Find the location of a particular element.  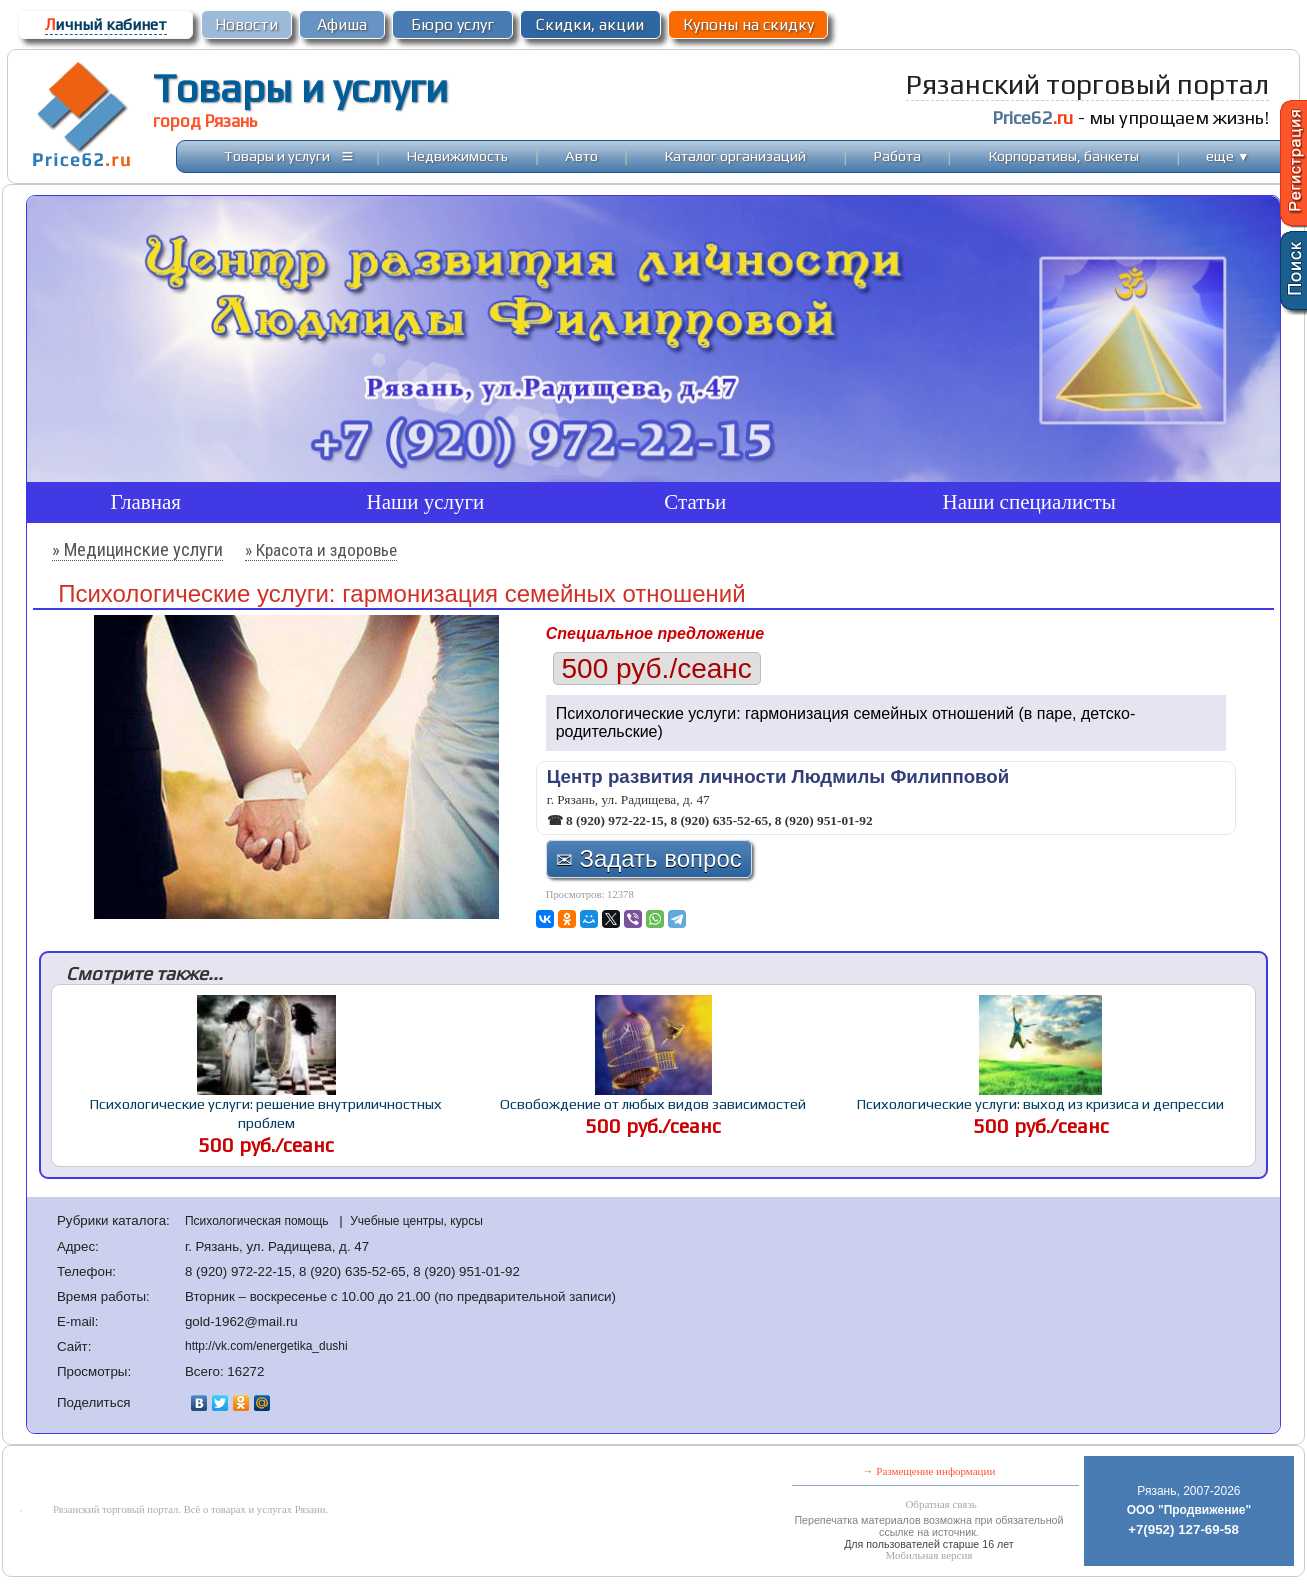

Задать вопрос is located at coordinates (649, 858).